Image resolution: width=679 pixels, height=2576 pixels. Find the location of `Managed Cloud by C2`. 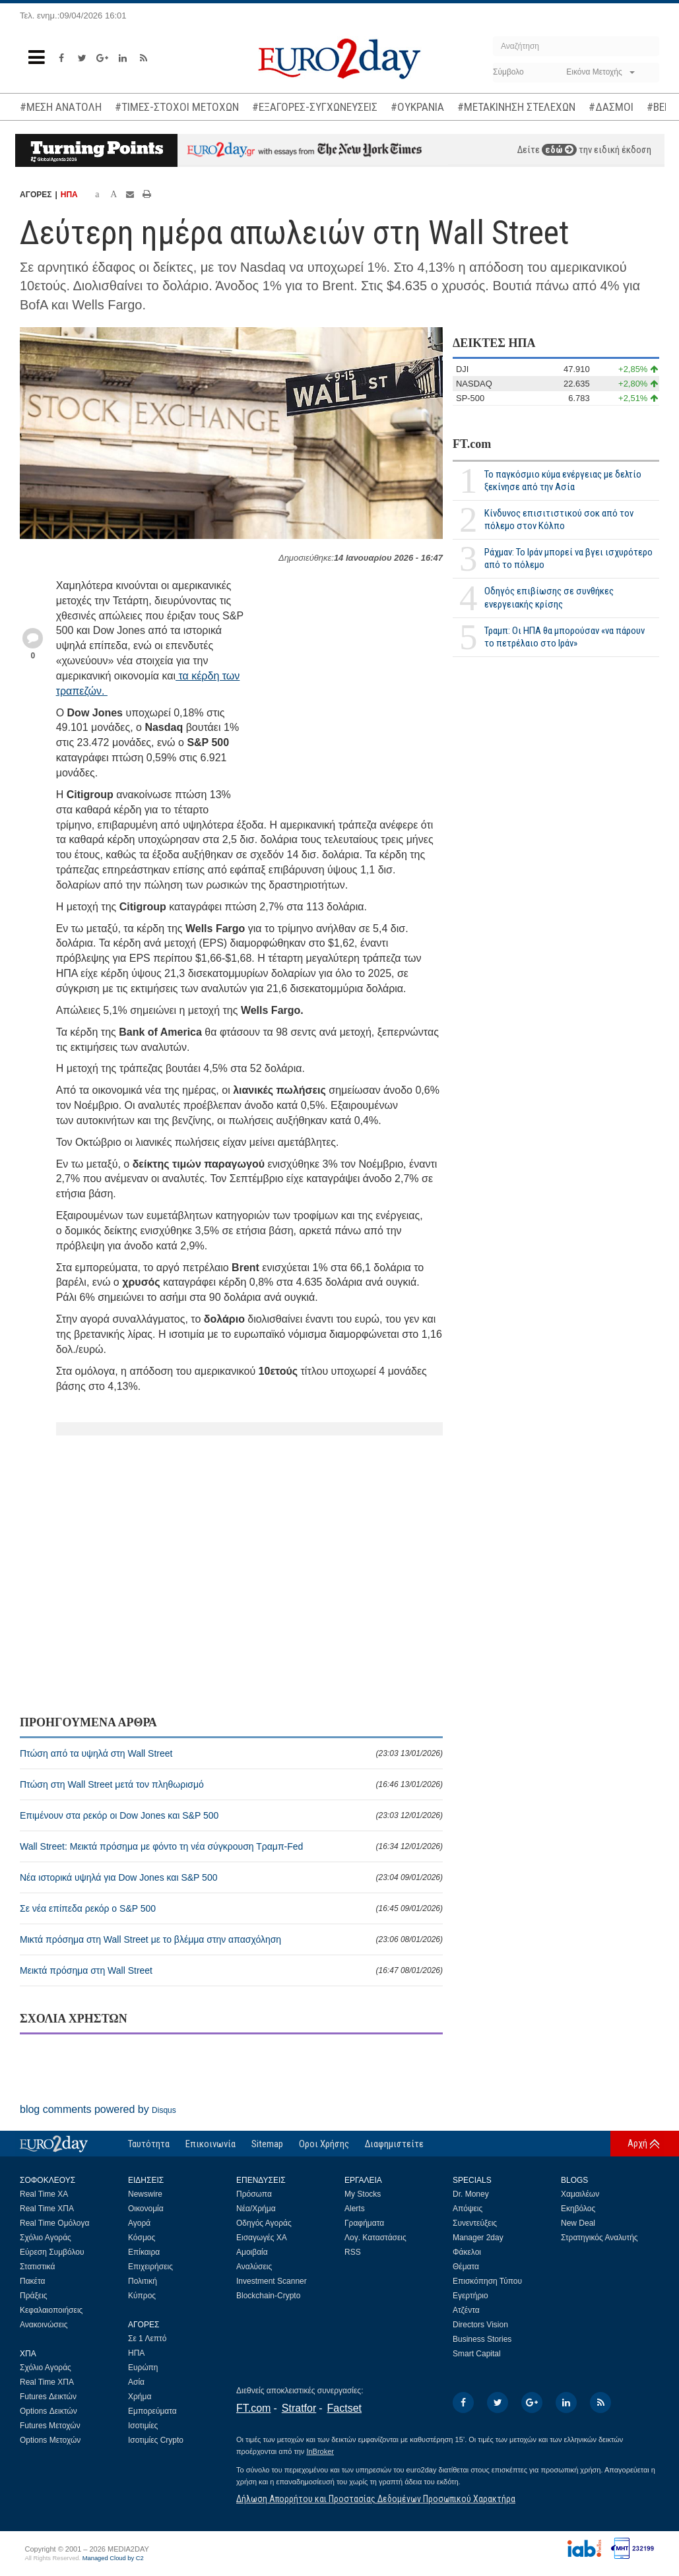

Managed Cloud by C2 is located at coordinates (113, 2558).